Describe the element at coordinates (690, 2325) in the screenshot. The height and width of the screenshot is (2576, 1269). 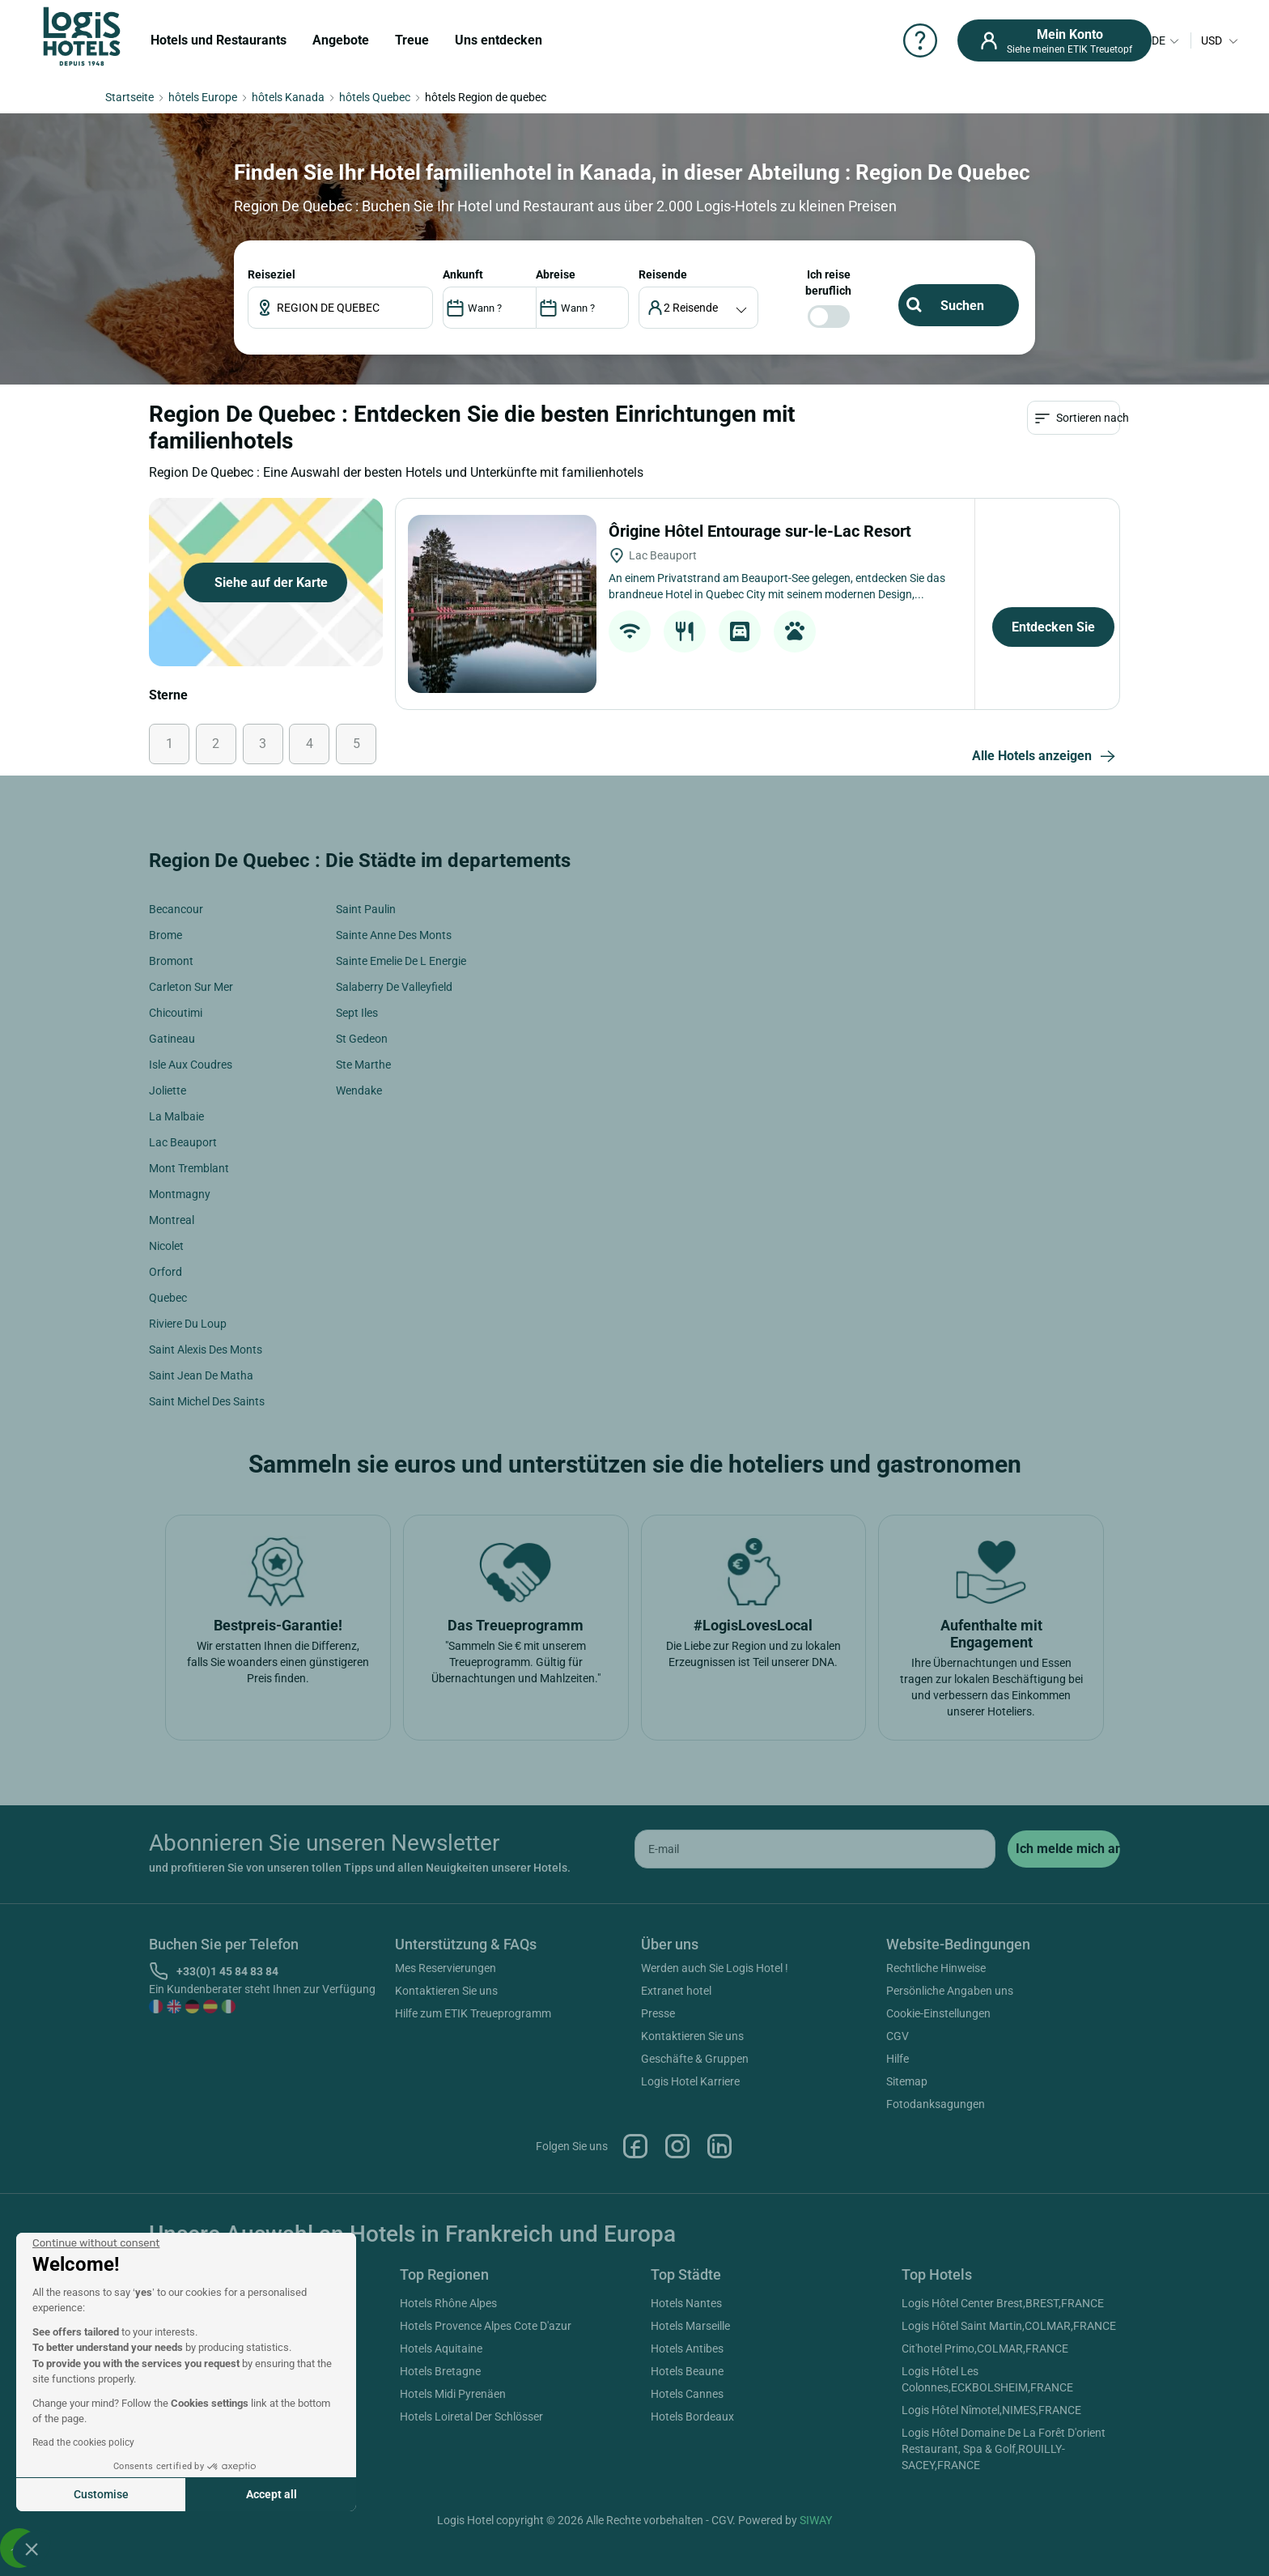
I see `Hotels Marseille` at that location.